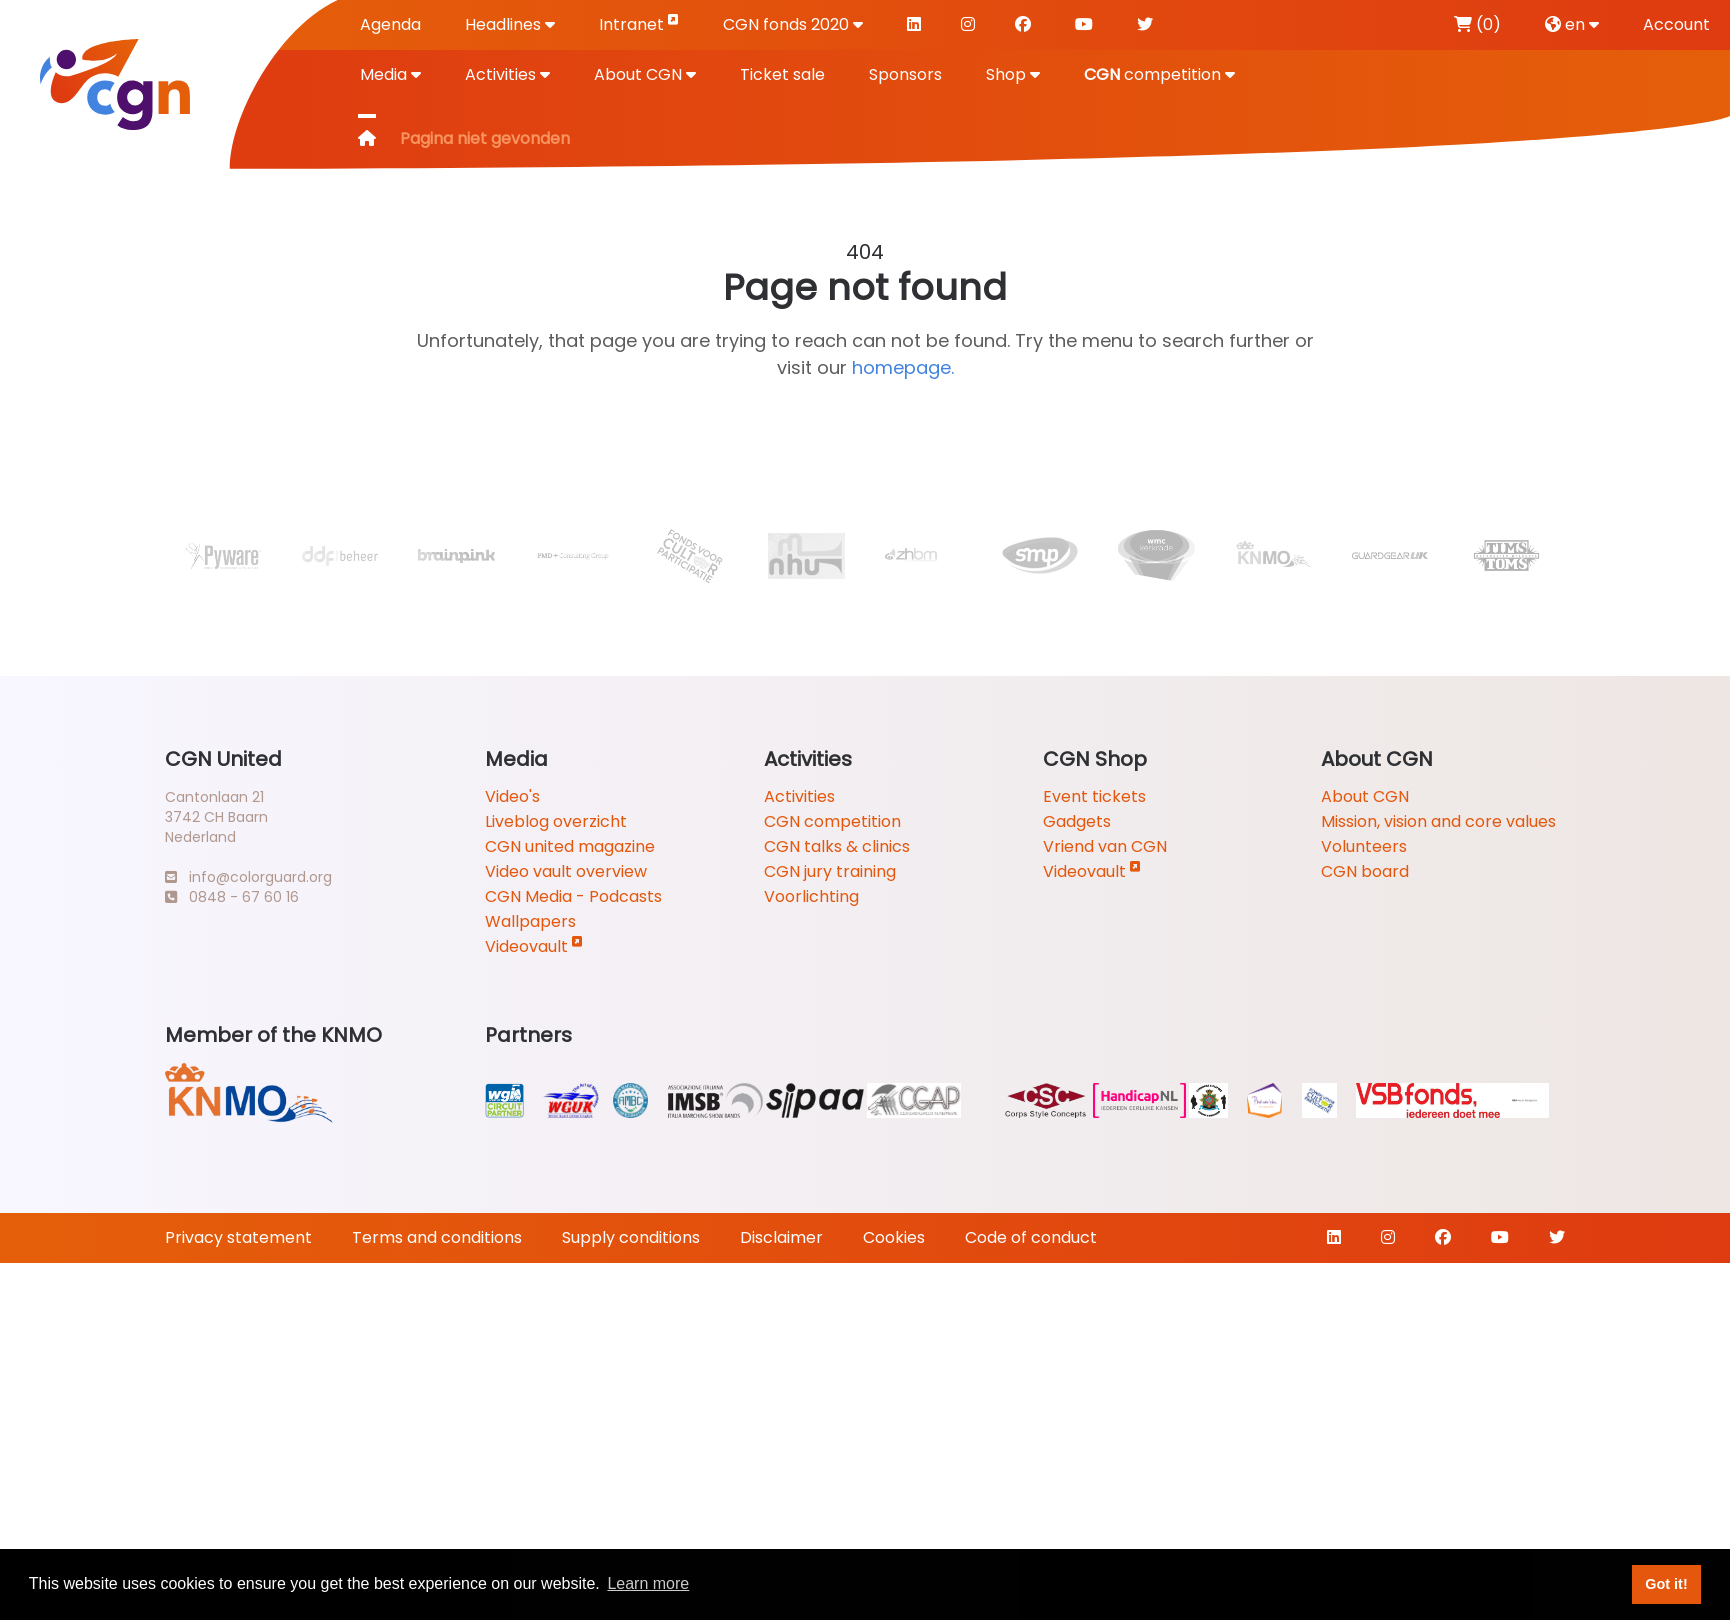  I want to click on Terms and conditions, so click(437, 1237).